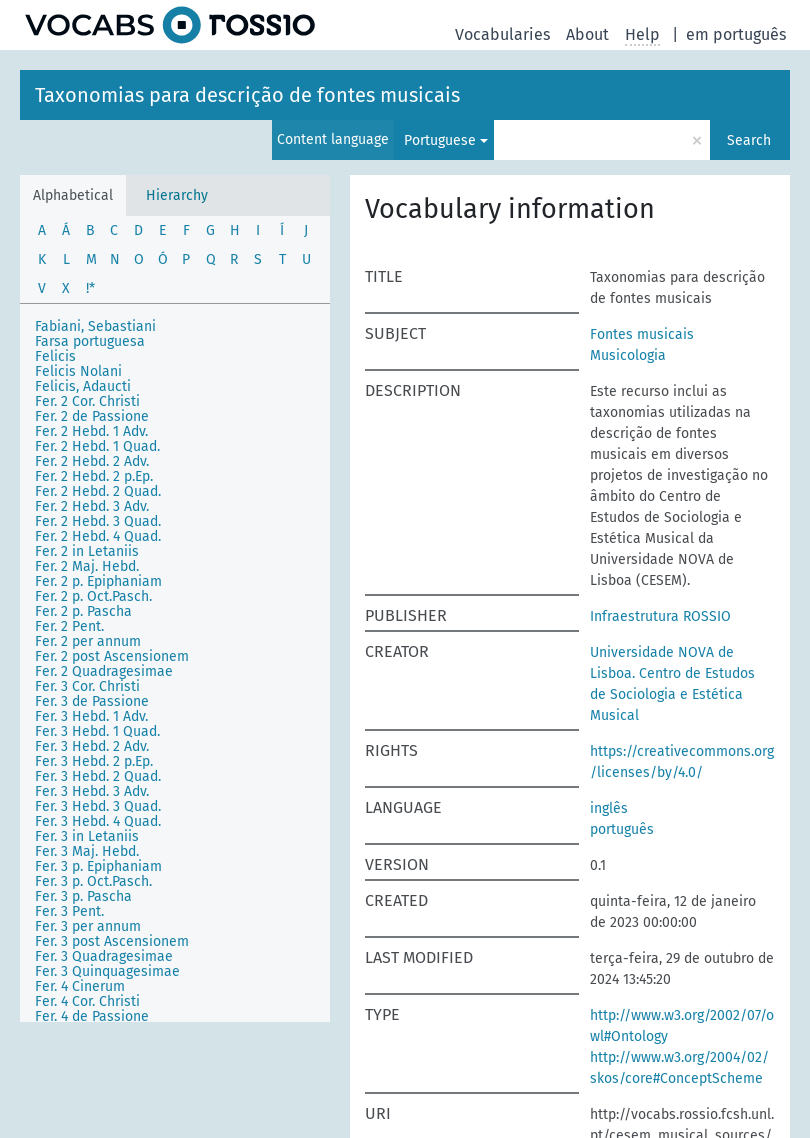  Describe the element at coordinates (92, 416) in the screenshot. I see `Fer. 2 de Passione` at that location.